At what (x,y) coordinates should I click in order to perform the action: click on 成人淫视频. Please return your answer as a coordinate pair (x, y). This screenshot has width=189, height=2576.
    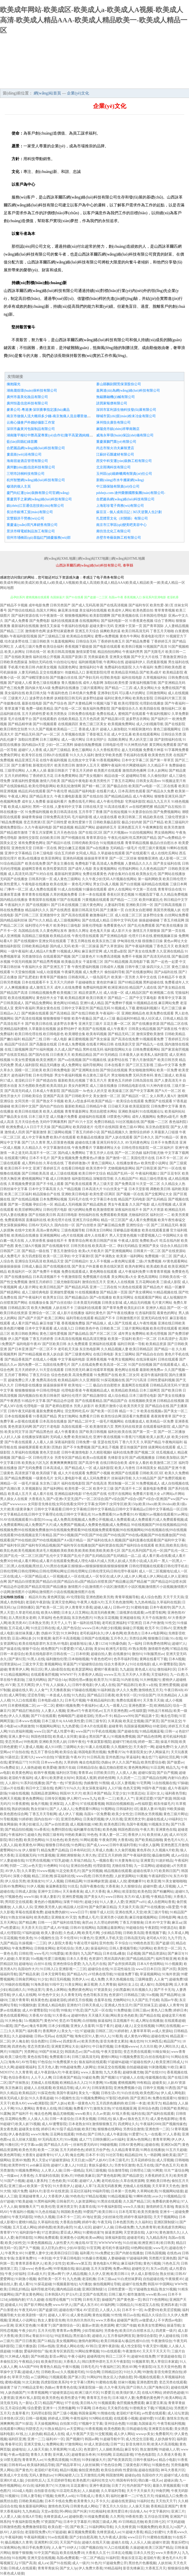
    Looking at the image, I should click on (166, 1886).